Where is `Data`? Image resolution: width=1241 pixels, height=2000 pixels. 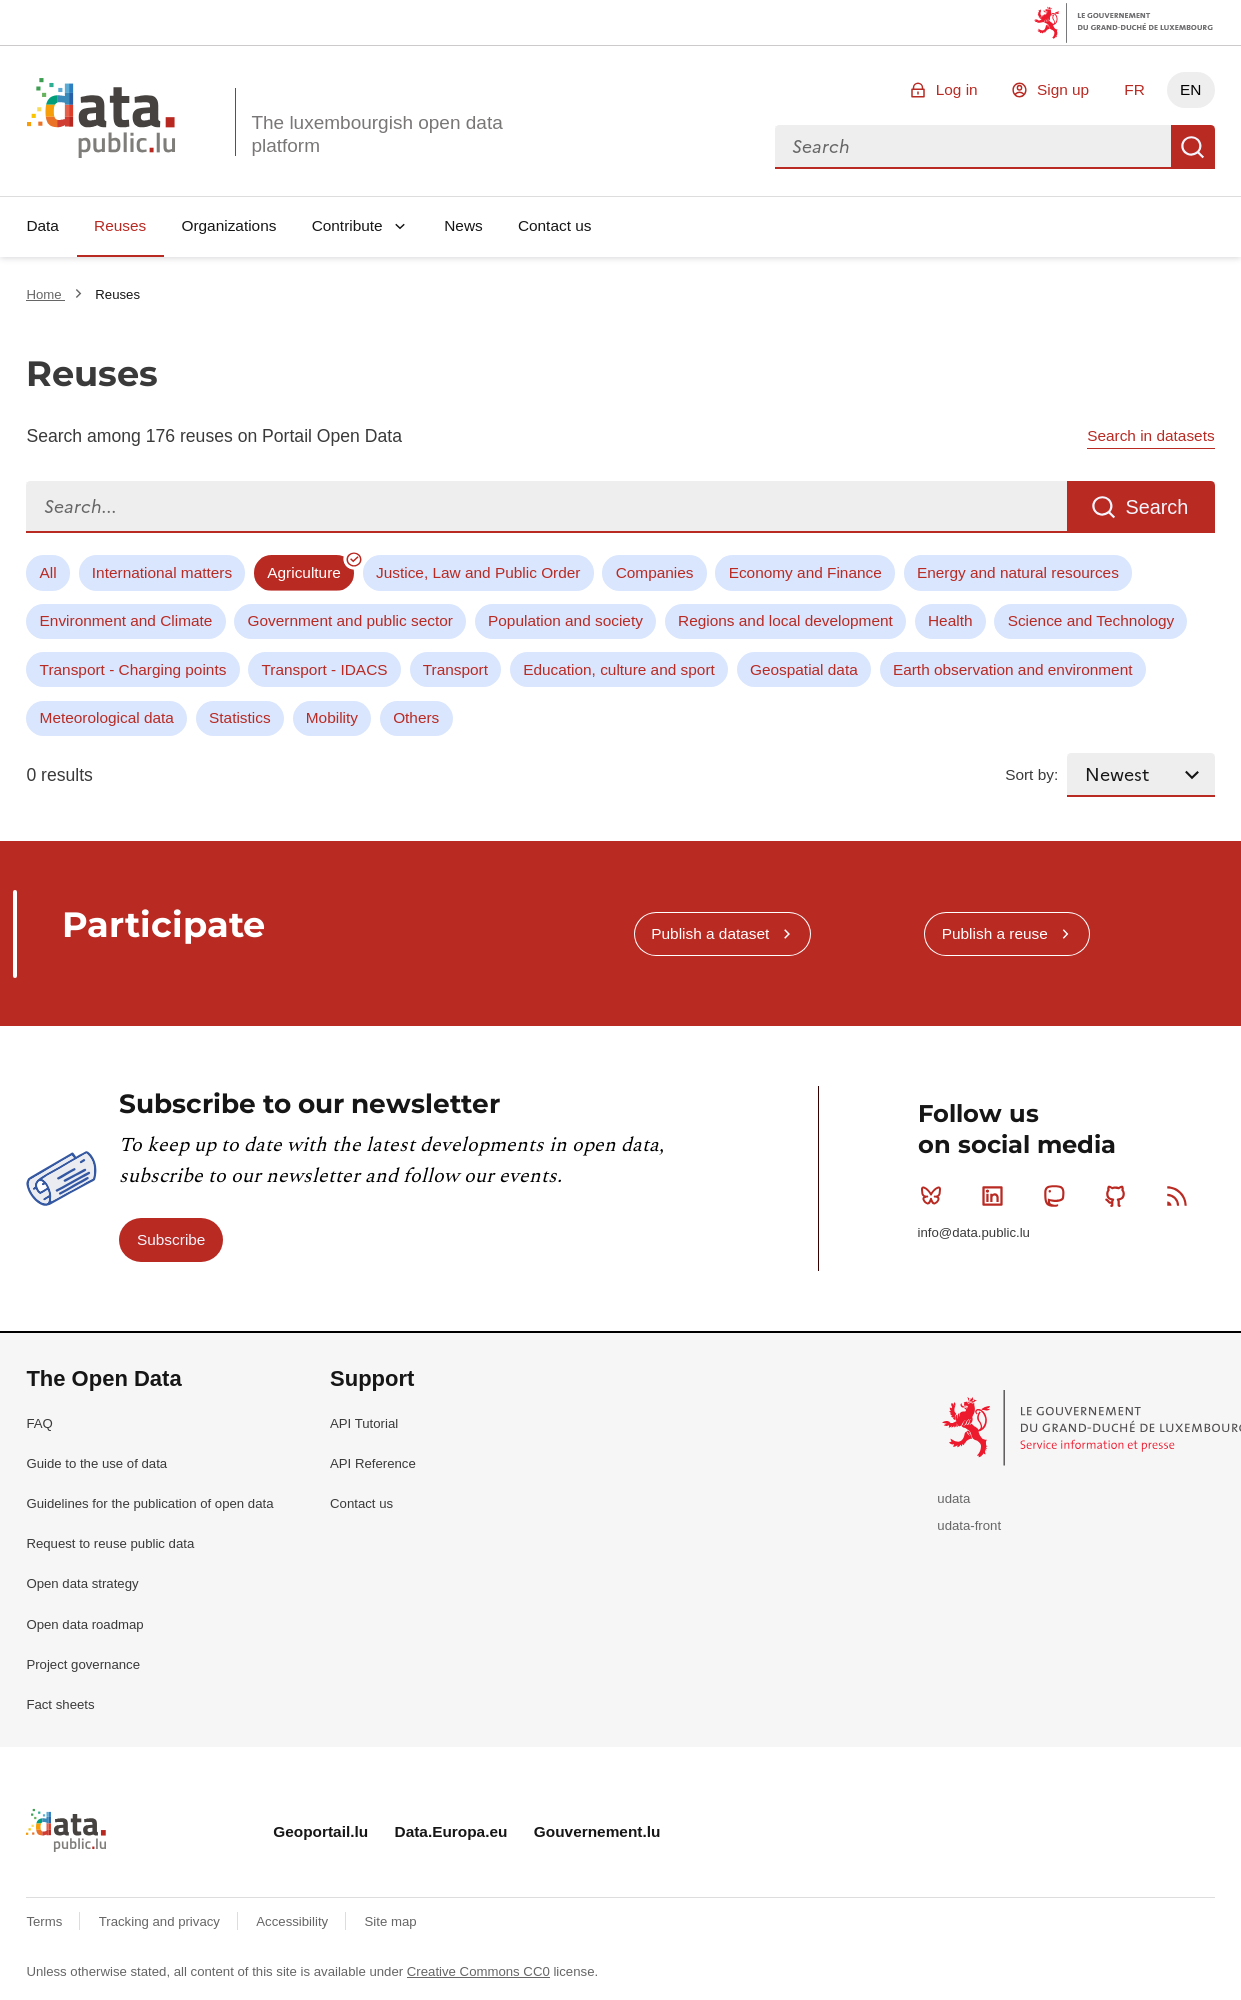
Data is located at coordinates (42, 225).